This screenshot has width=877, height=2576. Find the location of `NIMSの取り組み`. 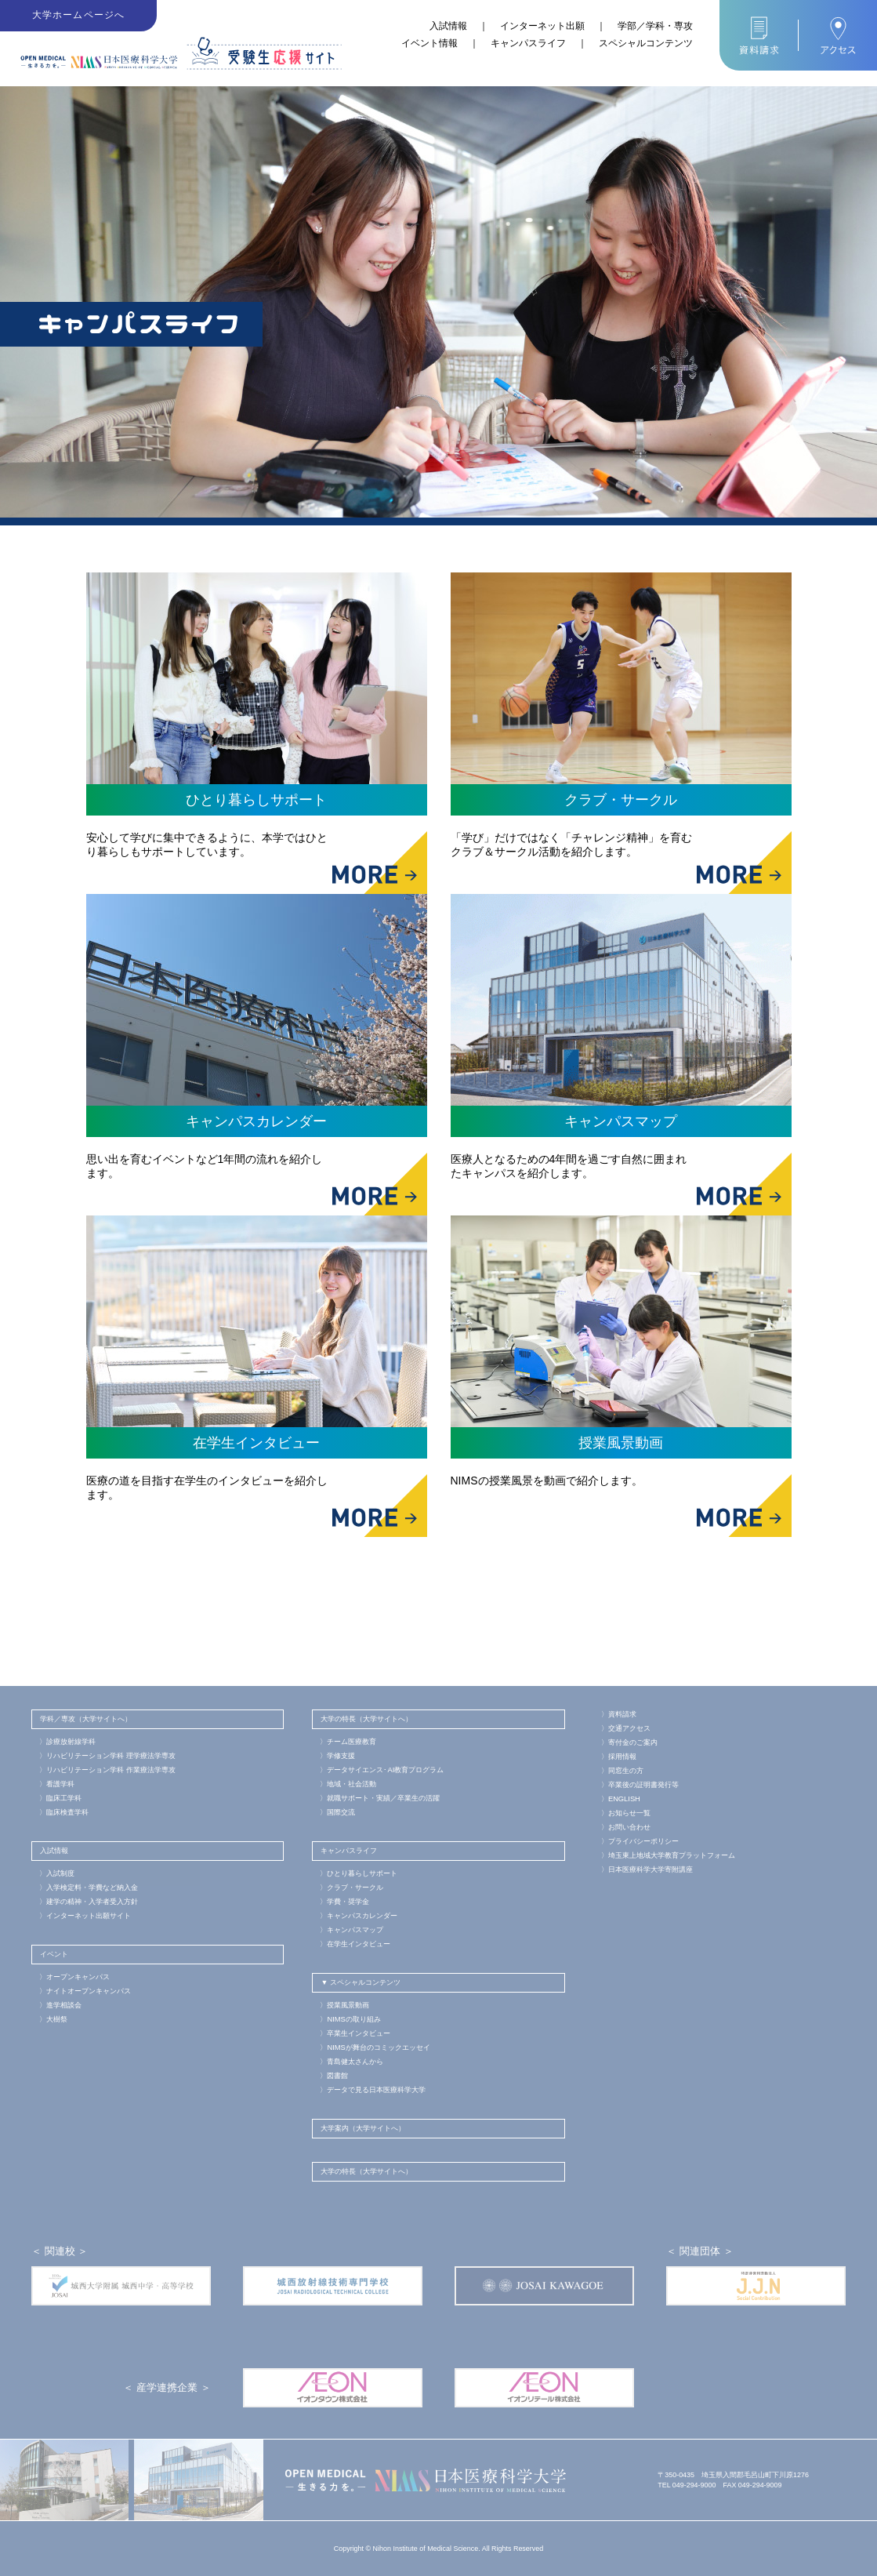

NIMSの取り組み is located at coordinates (349, 2019).